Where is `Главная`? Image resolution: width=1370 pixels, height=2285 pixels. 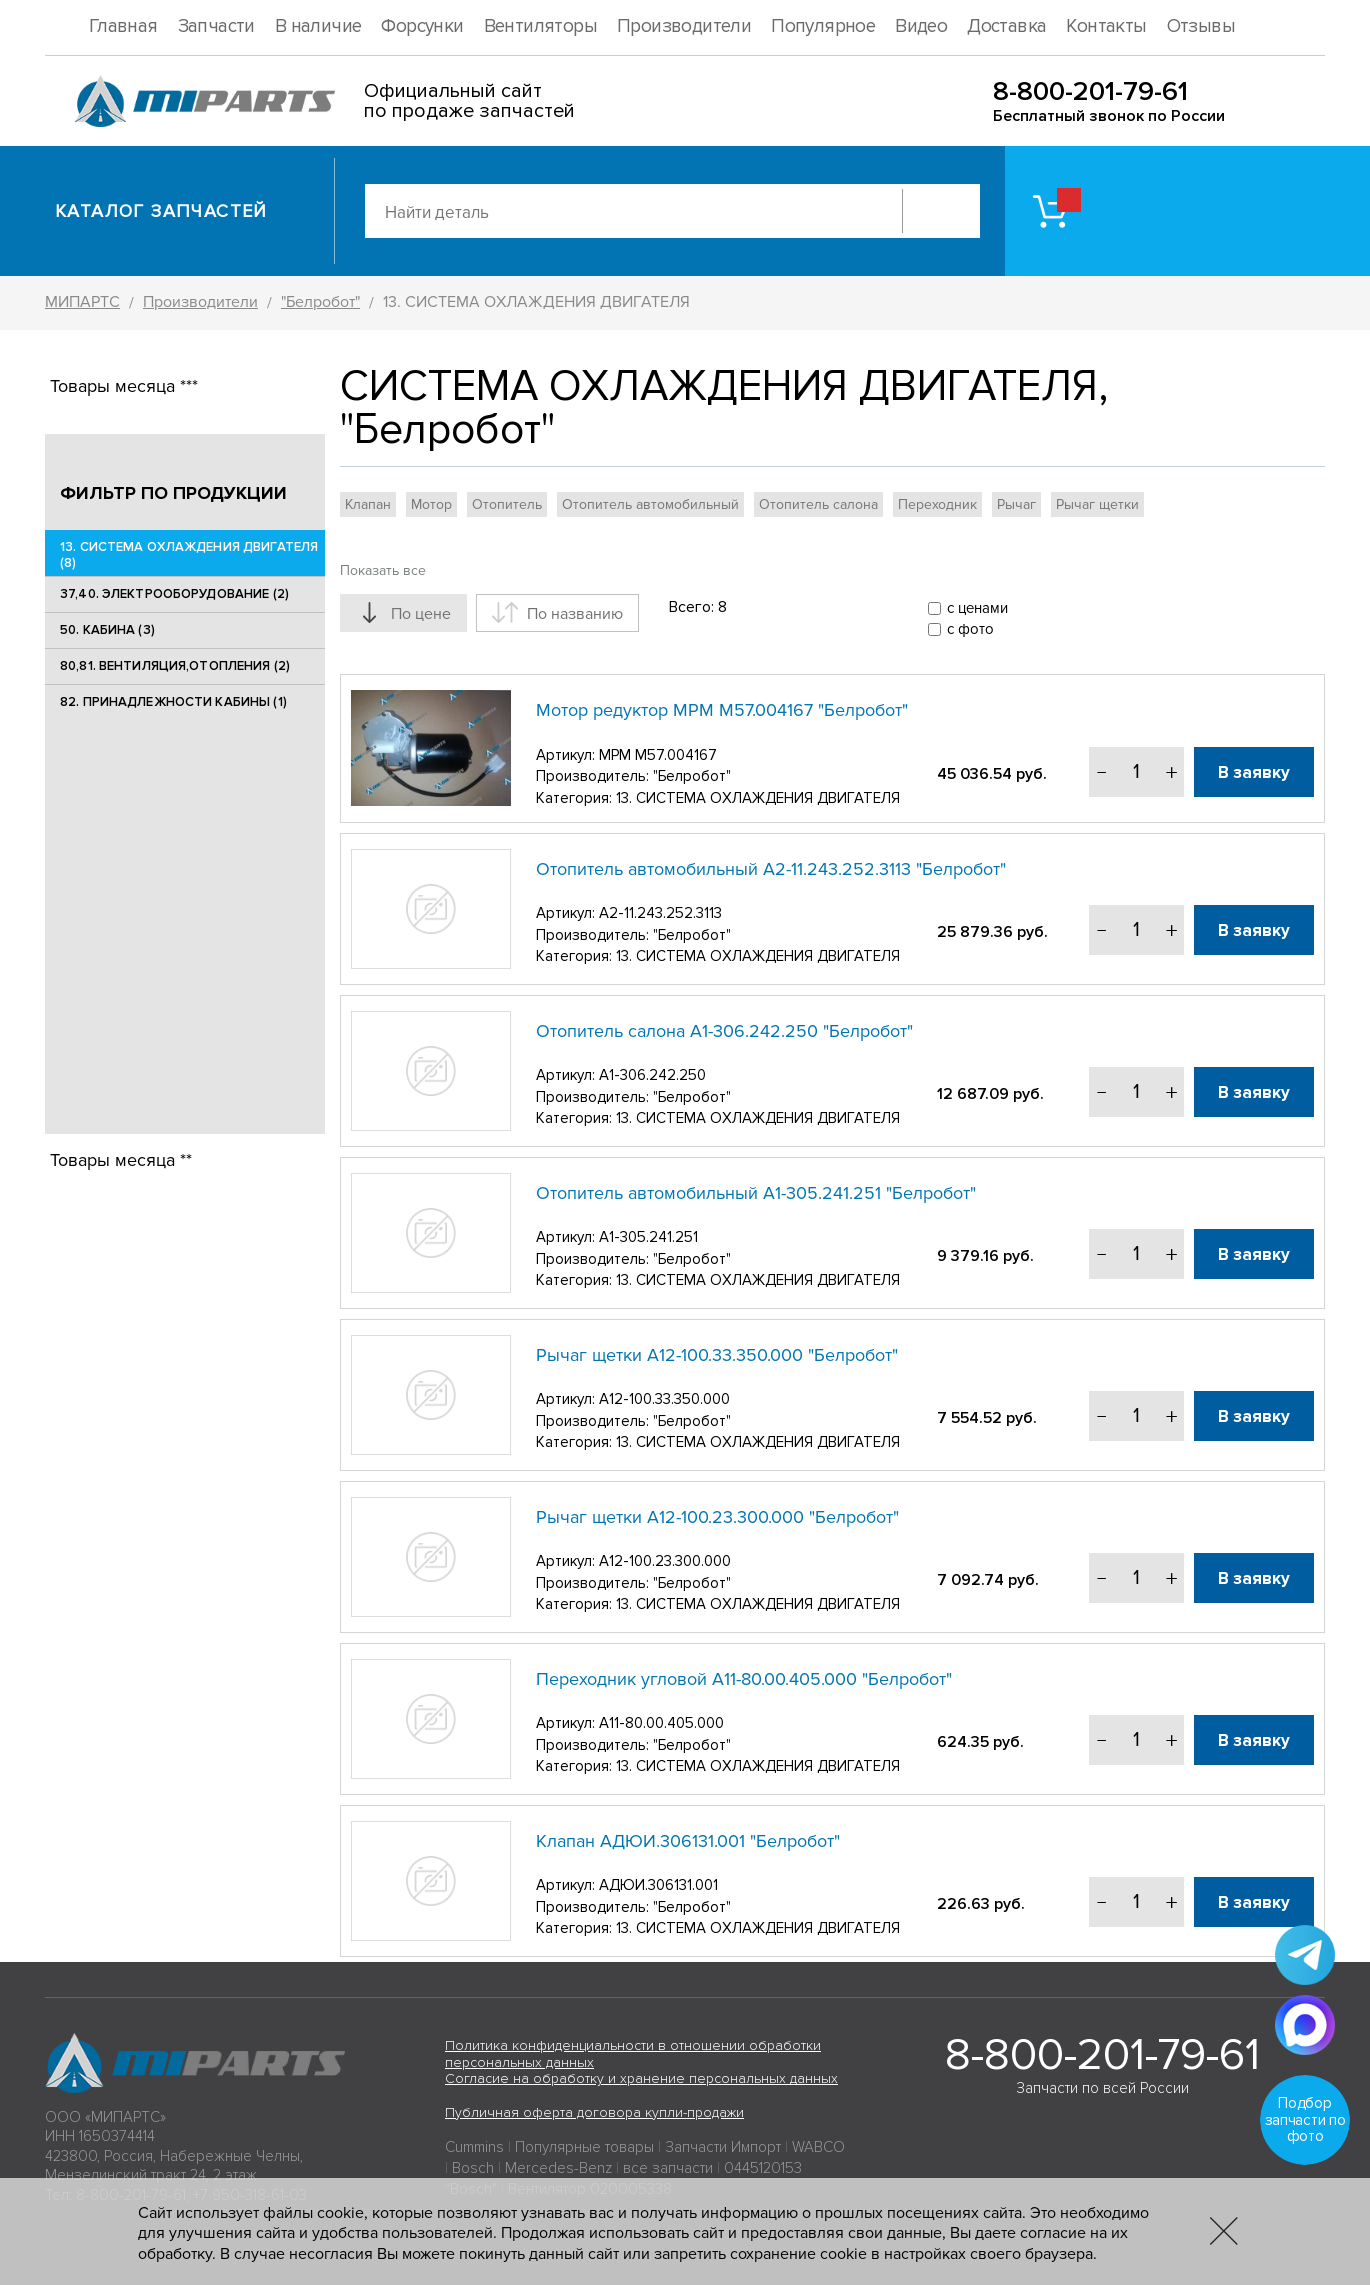 Главная is located at coordinates (123, 26).